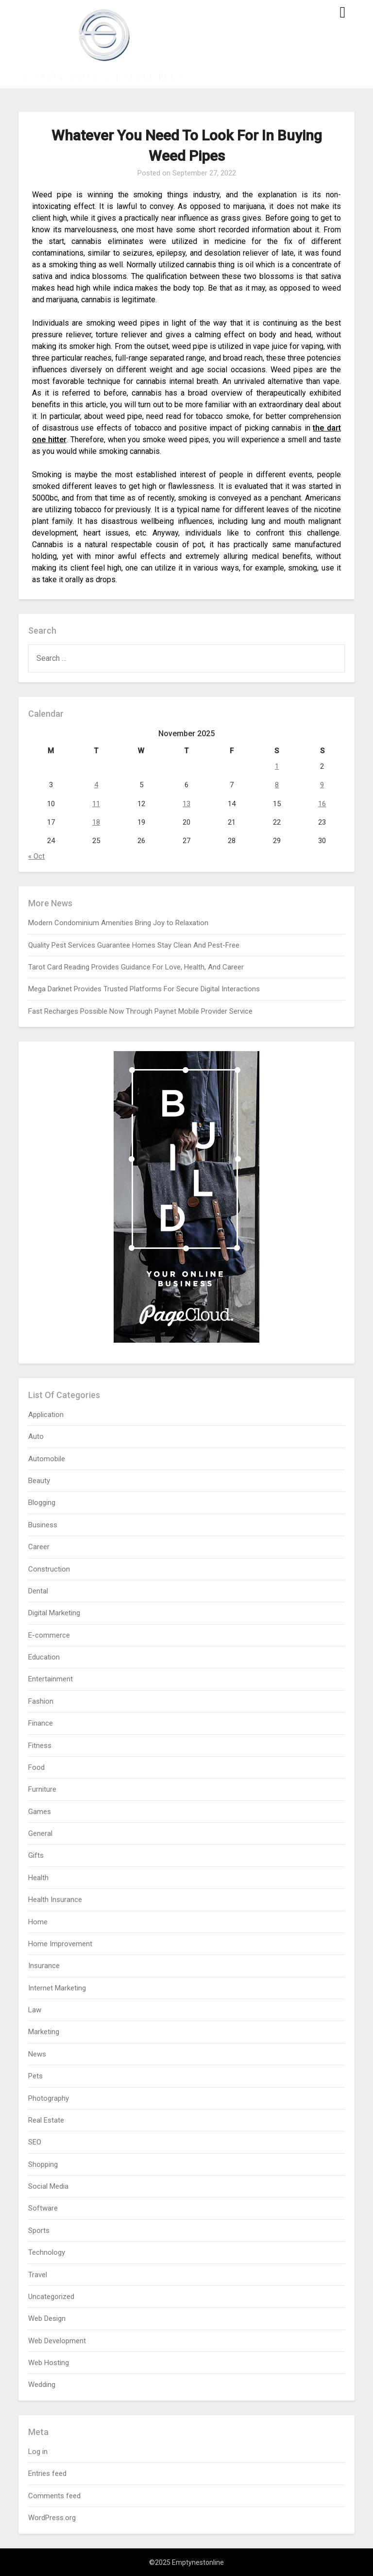  Describe the element at coordinates (96, 784) in the screenshot. I see `4 [Posts published on November 4, 2025]` at that location.